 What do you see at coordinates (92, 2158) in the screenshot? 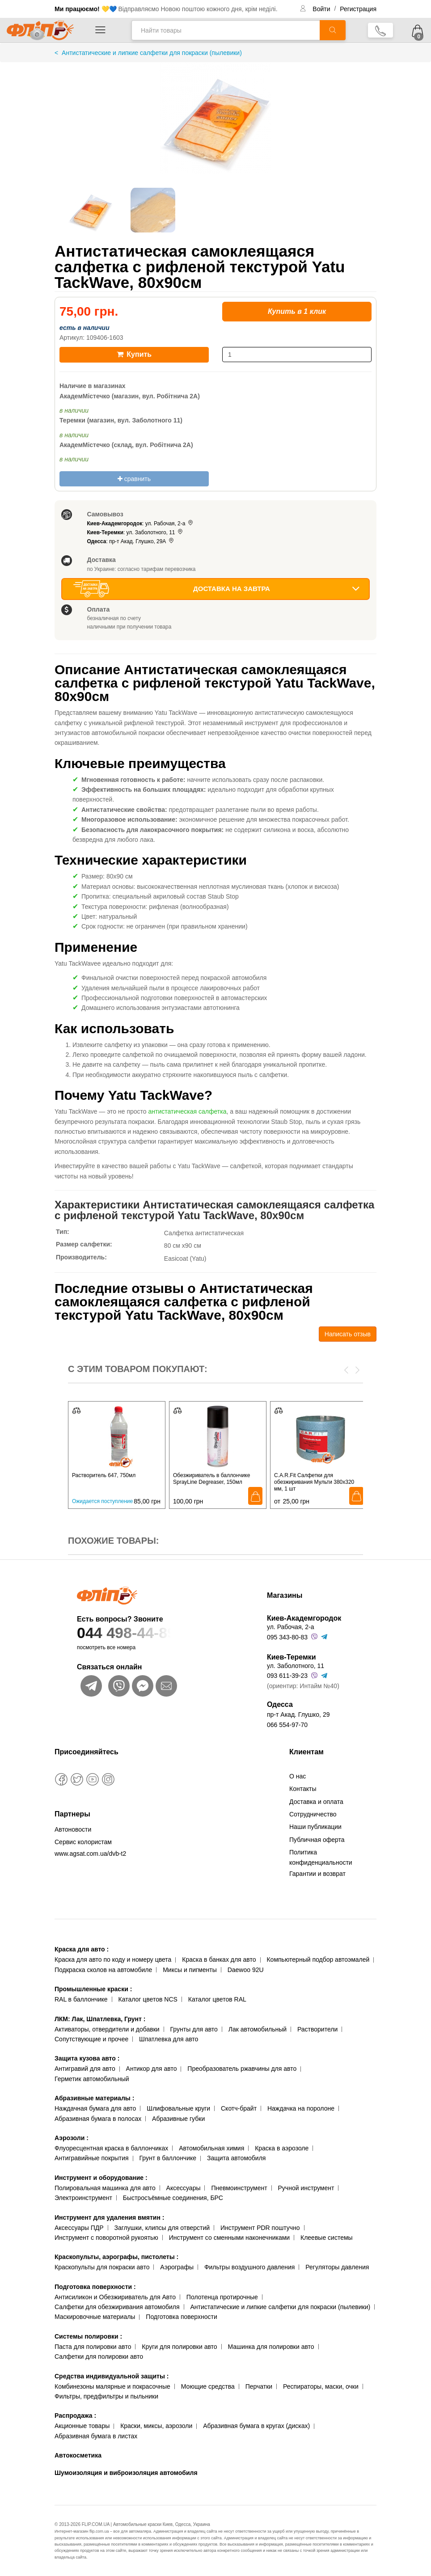
I see `Антигравийные покрытия` at bounding box center [92, 2158].